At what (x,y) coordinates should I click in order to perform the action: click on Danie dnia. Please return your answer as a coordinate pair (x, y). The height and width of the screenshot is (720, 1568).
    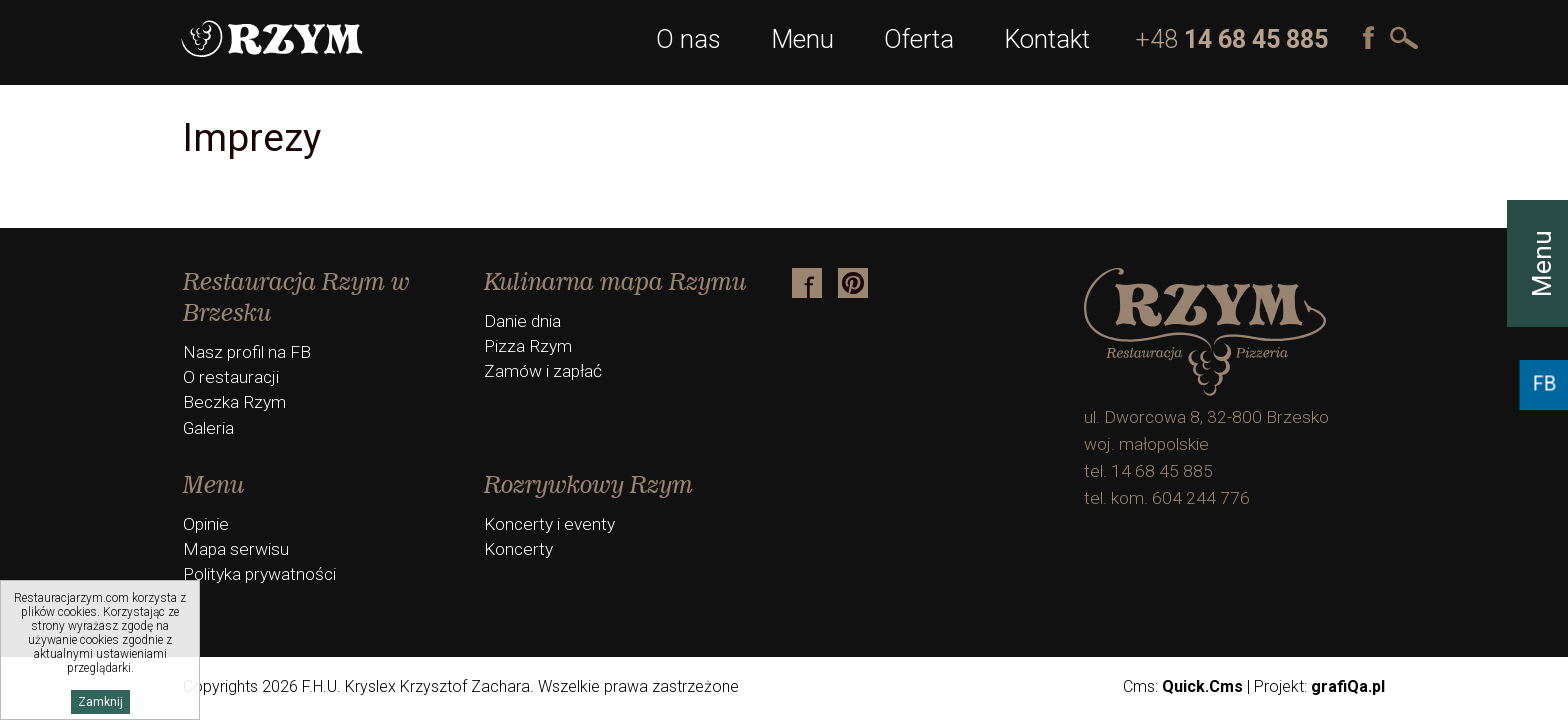
    Looking at the image, I should click on (522, 321).